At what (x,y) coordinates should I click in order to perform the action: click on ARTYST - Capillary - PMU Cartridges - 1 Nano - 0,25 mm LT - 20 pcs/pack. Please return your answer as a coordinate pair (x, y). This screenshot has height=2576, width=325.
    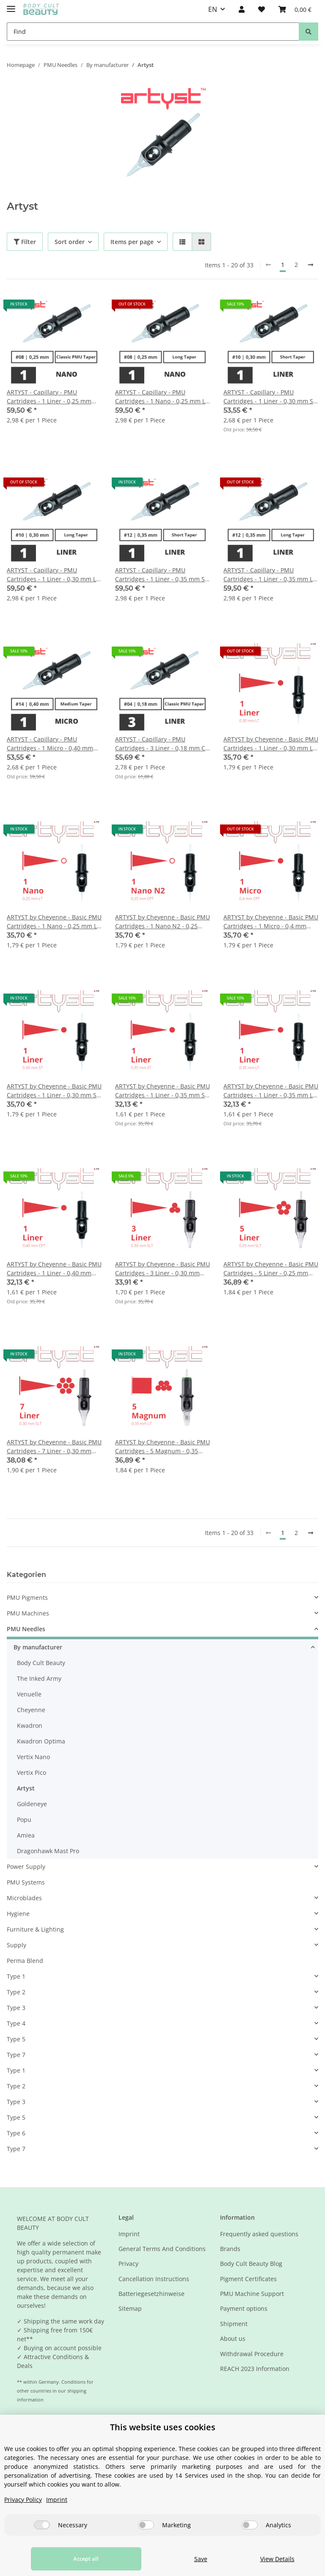
    Looking at the image, I should click on (162, 396).